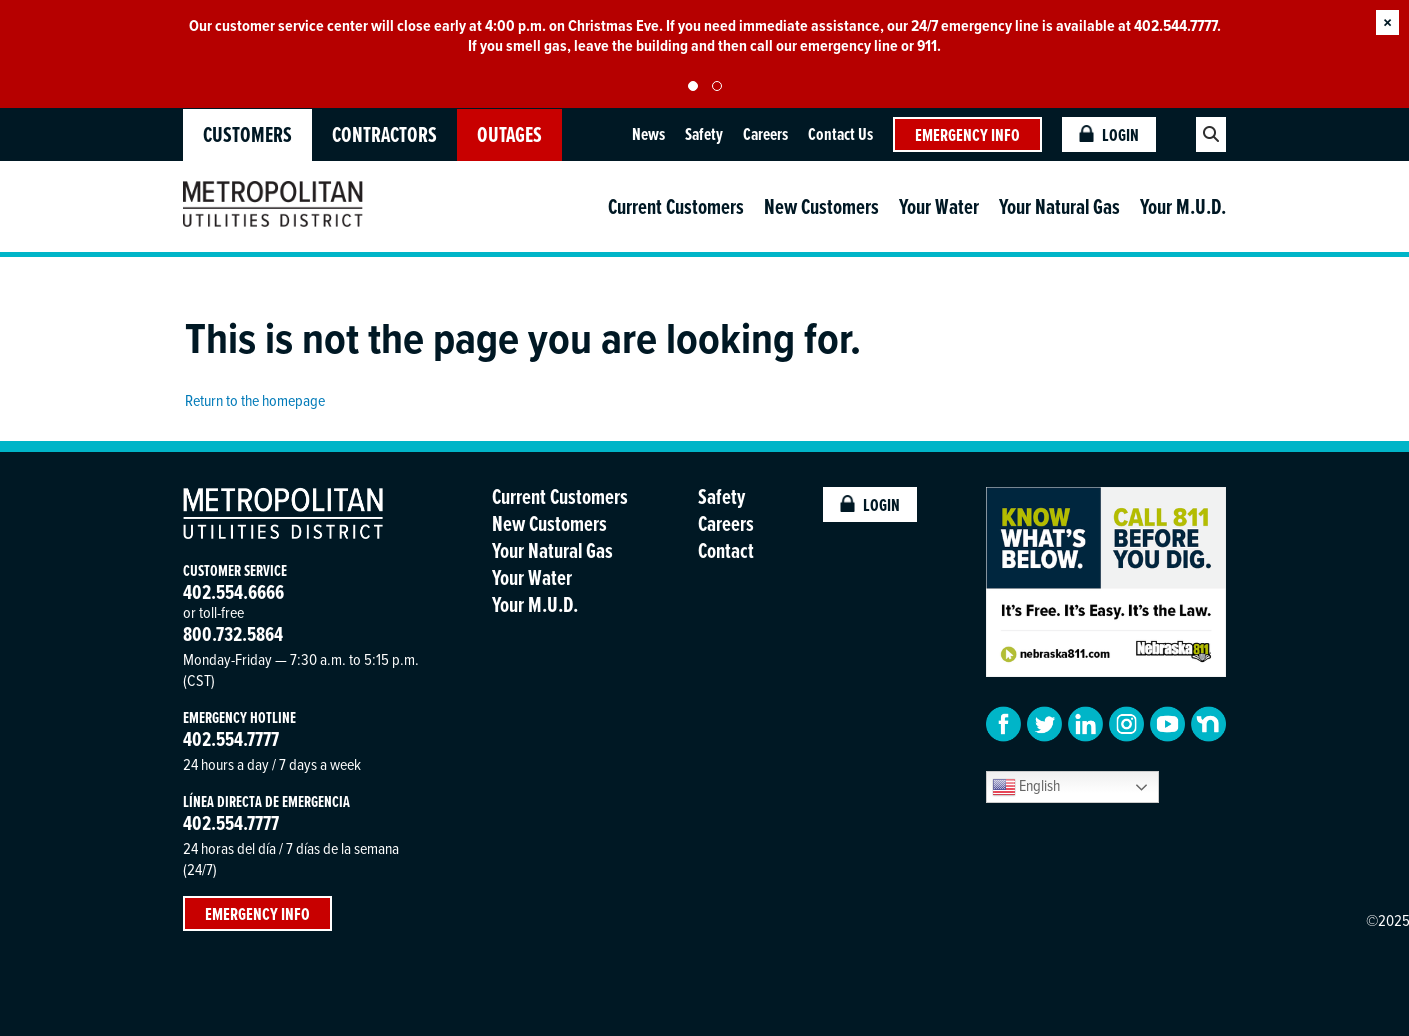 The height and width of the screenshot is (1036, 1409). Describe the element at coordinates (1109, 134) in the screenshot. I see `Login` at that location.